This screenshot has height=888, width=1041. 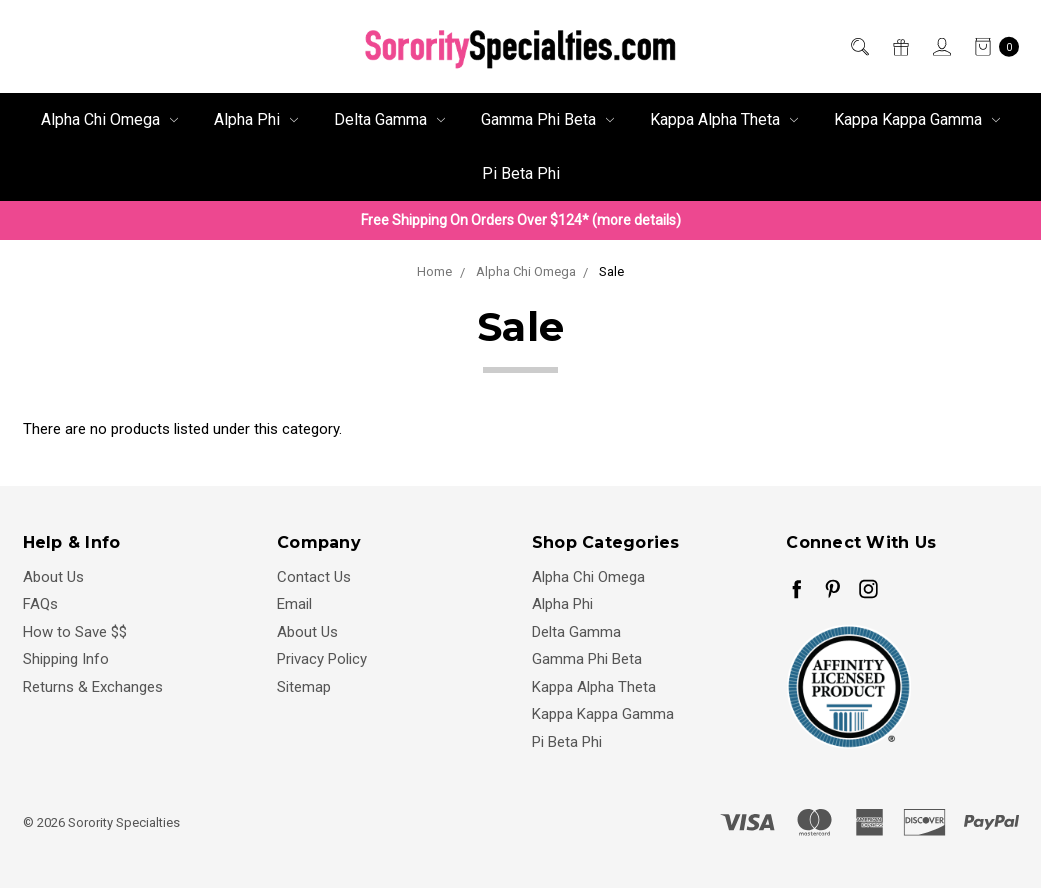 What do you see at coordinates (66, 659) in the screenshot?
I see `Shipping Info` at bounding box center [66, 659].